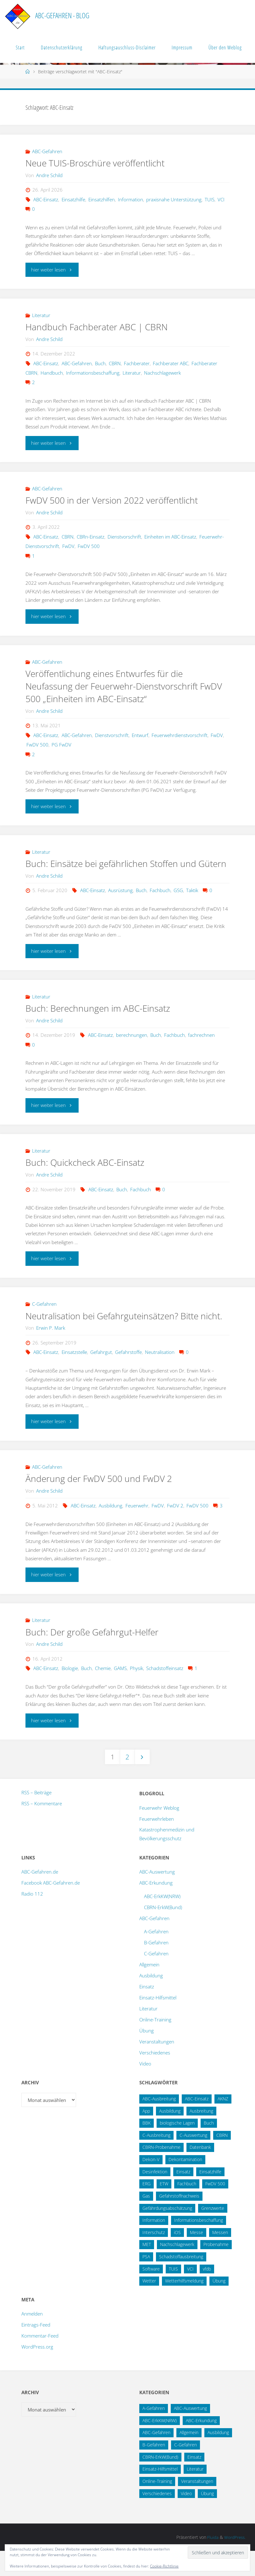 Image resolution: width=255 pixels, height=2576 pixels. Describe the element at coordinates (159, 2446) in the screenshot. I see `ABC-ErkKW(NRW) [ABC-ErkKW(NRW) (3 Einträge)]` at that location.